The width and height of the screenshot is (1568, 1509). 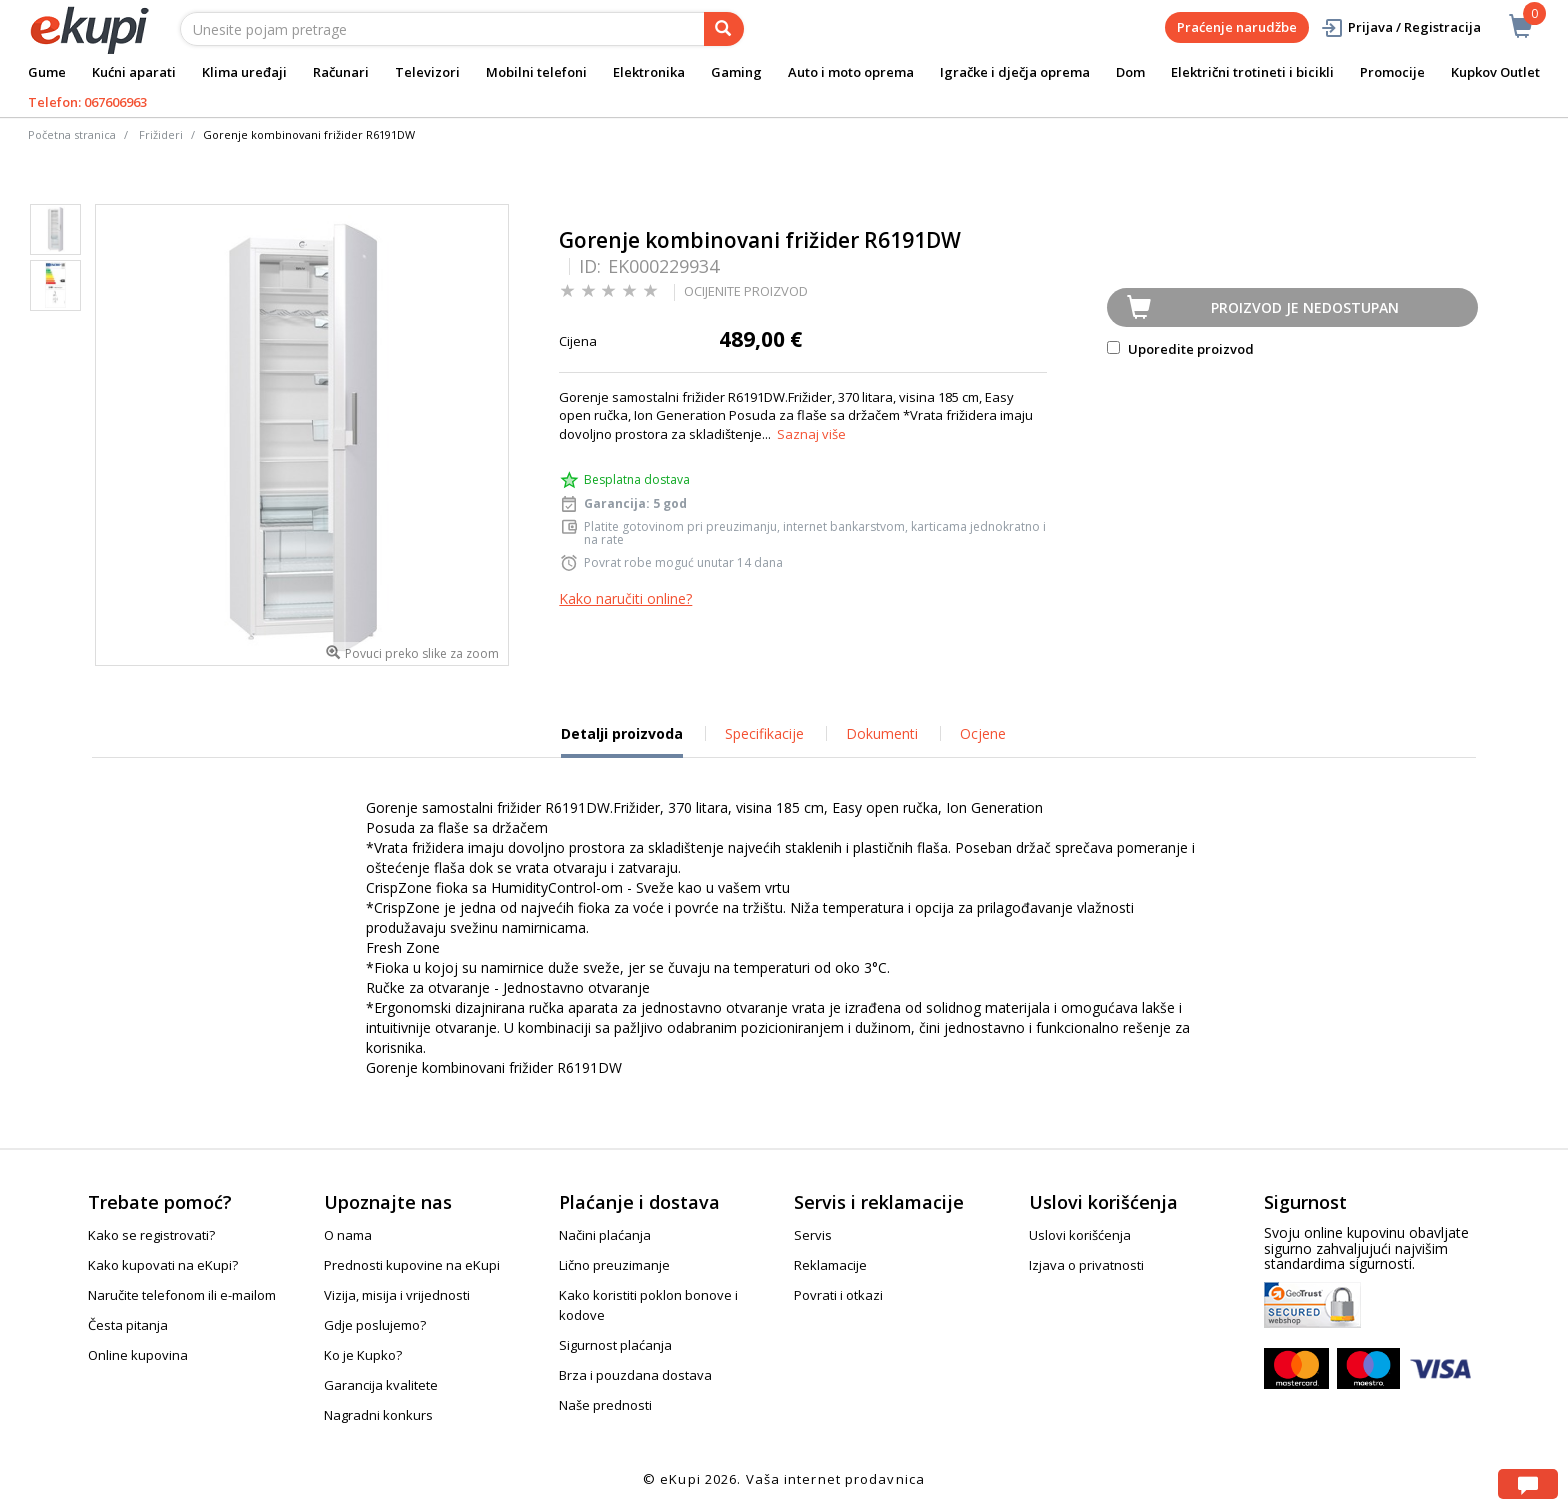 What do you see at coordinates (1080, 1235) in the screenshot?
I see `Uslovi korišćenja` at bounding box center [1080, 1235].